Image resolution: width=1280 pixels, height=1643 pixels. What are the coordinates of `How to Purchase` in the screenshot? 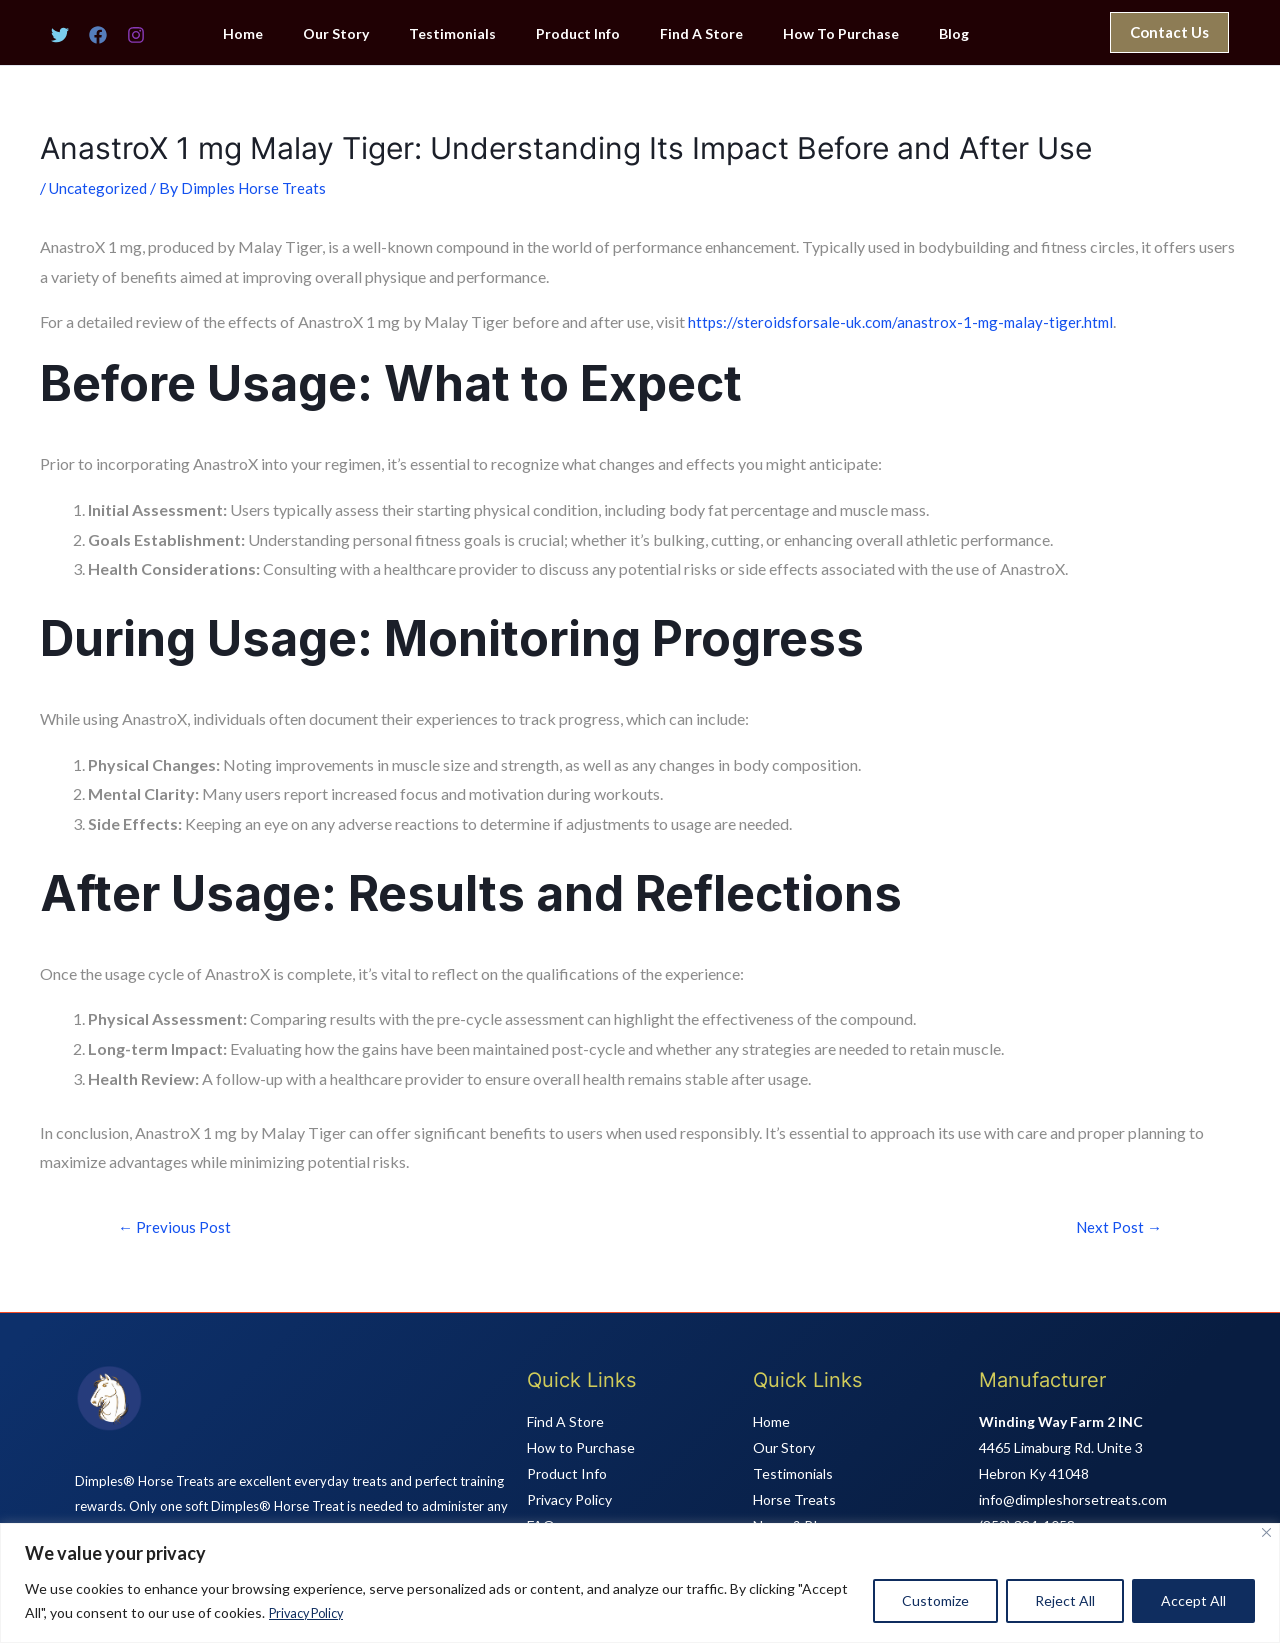 It's located at (581, 1448).